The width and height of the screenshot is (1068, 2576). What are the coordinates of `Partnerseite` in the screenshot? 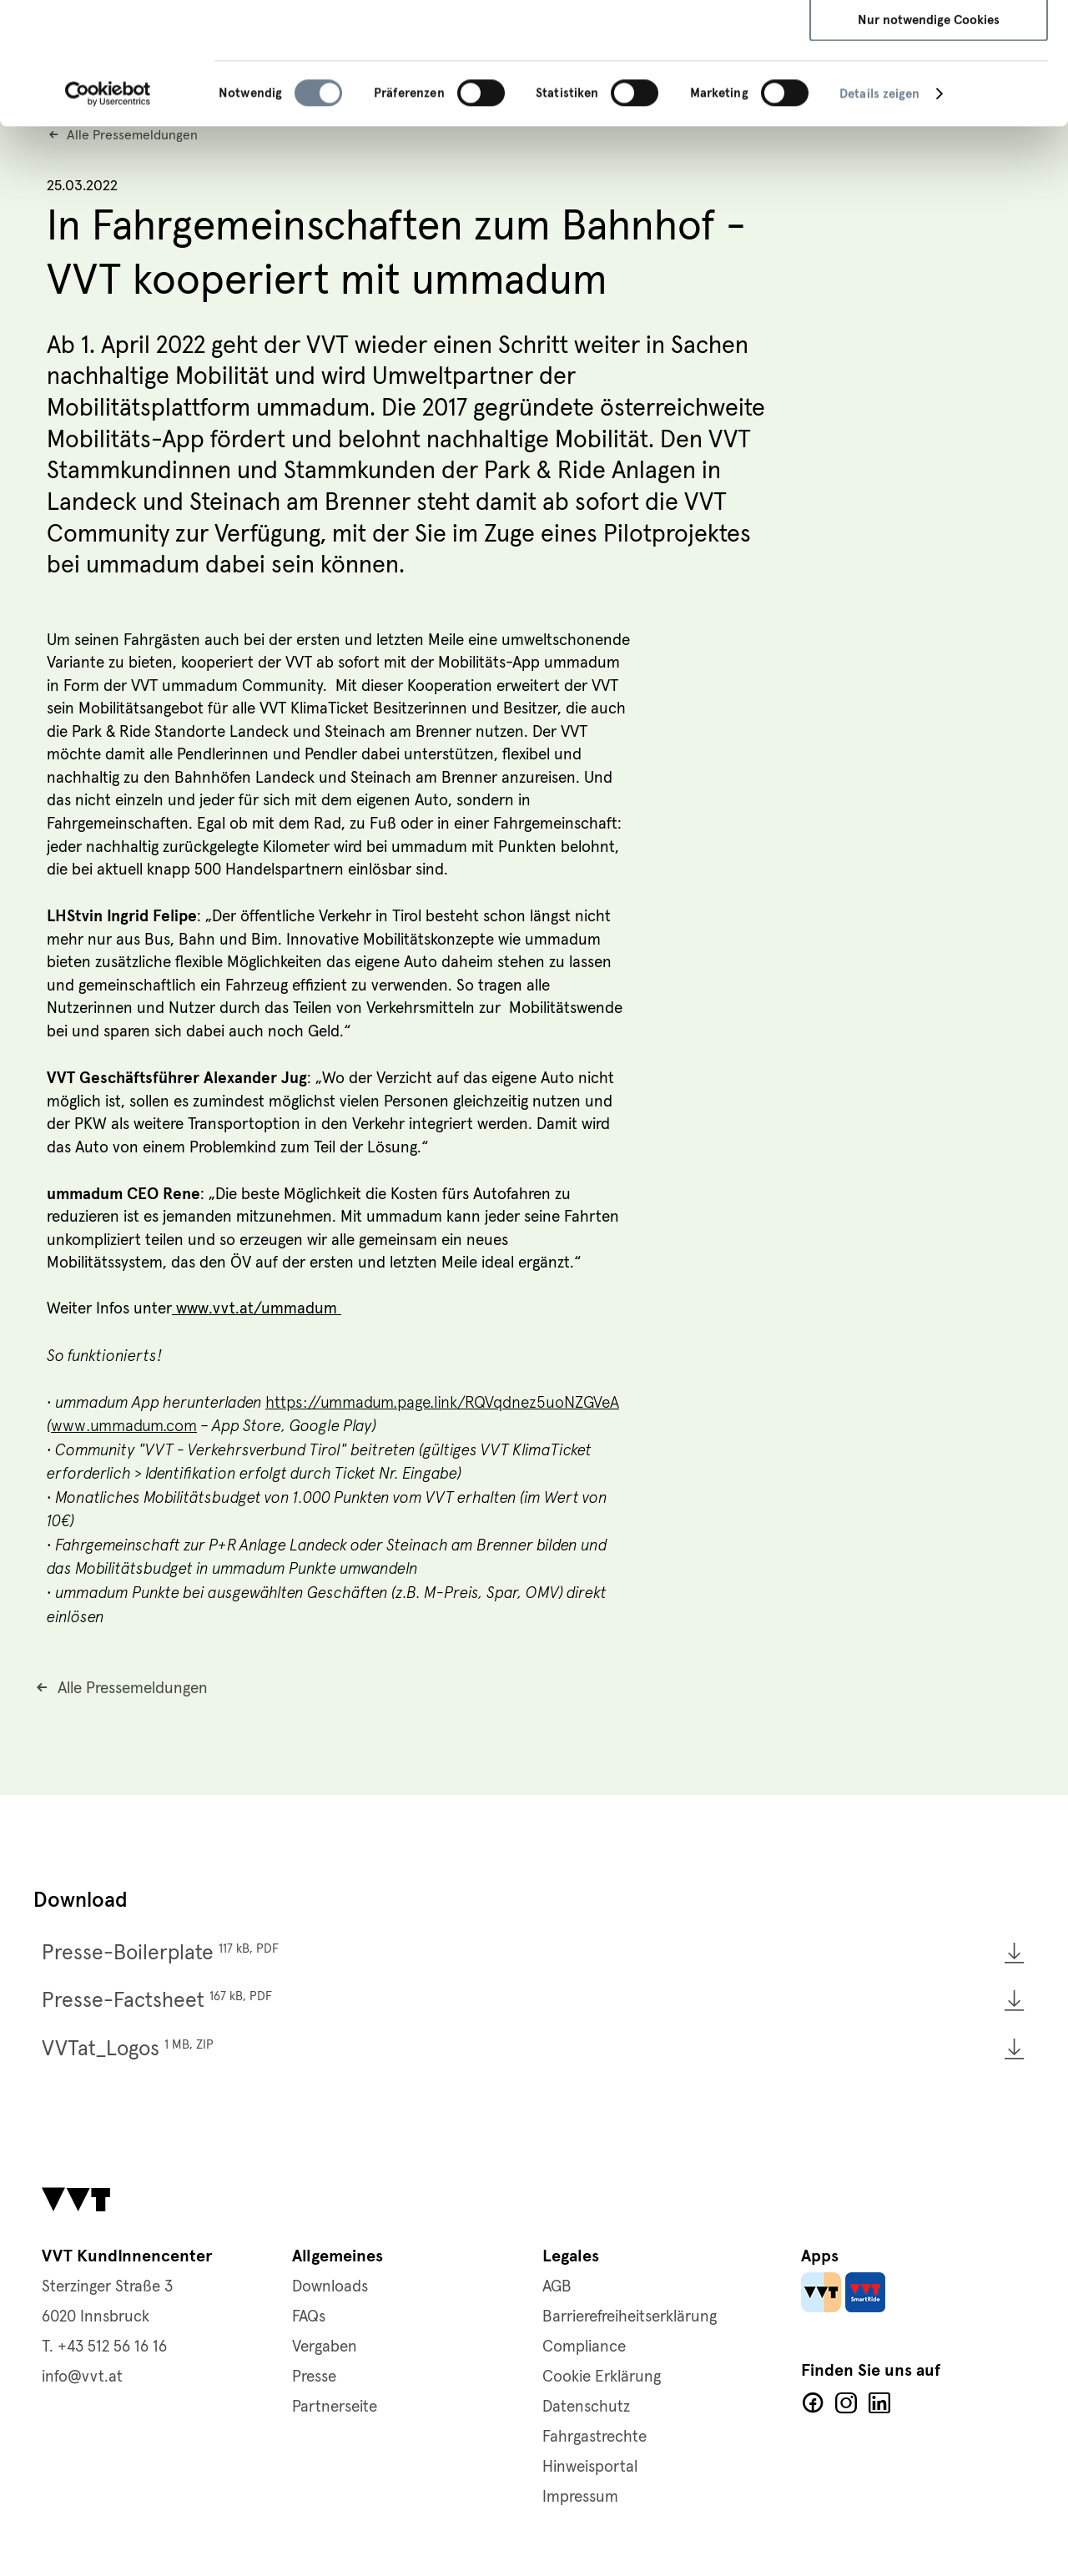 It's located at (334, 2407).